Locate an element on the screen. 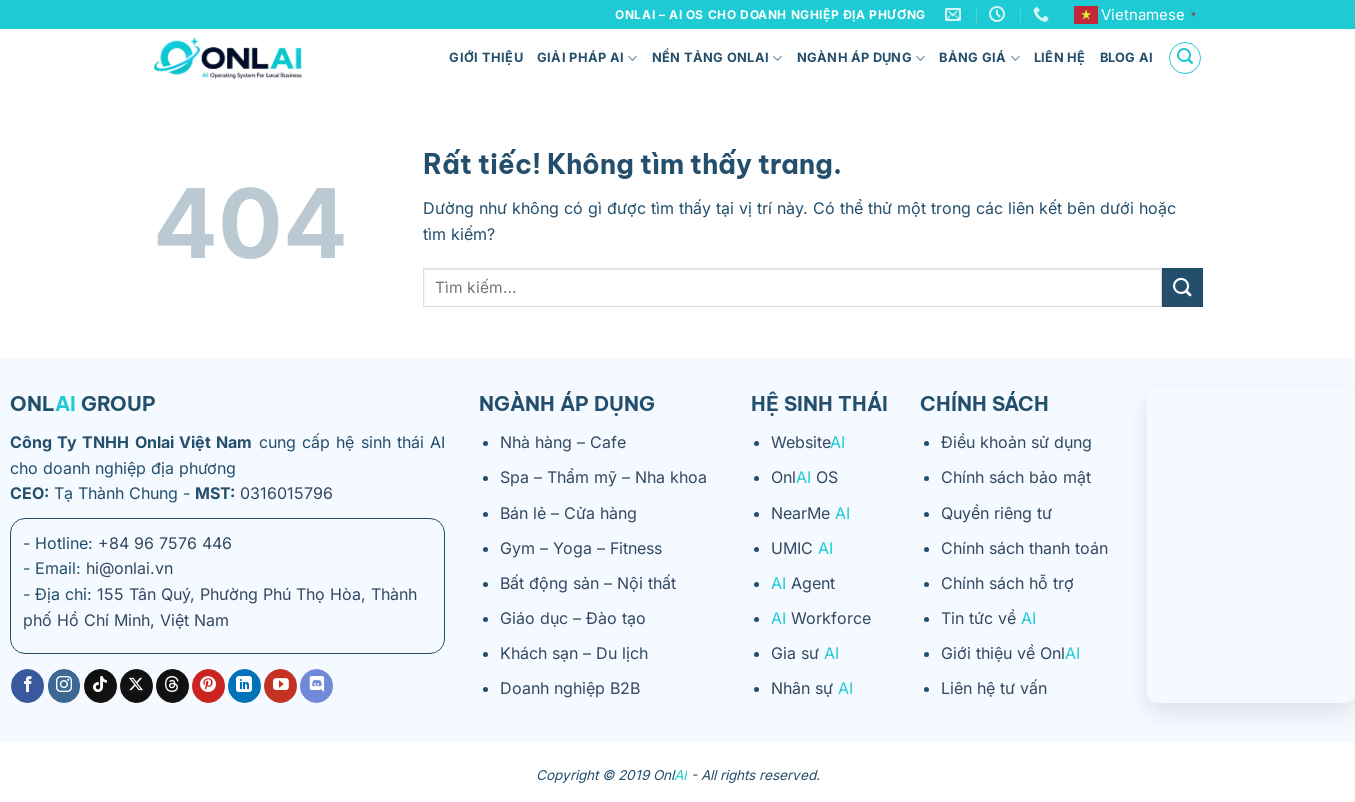 The image size is (1355, 802). Liên hệ is located at coordinates (1060, 57).